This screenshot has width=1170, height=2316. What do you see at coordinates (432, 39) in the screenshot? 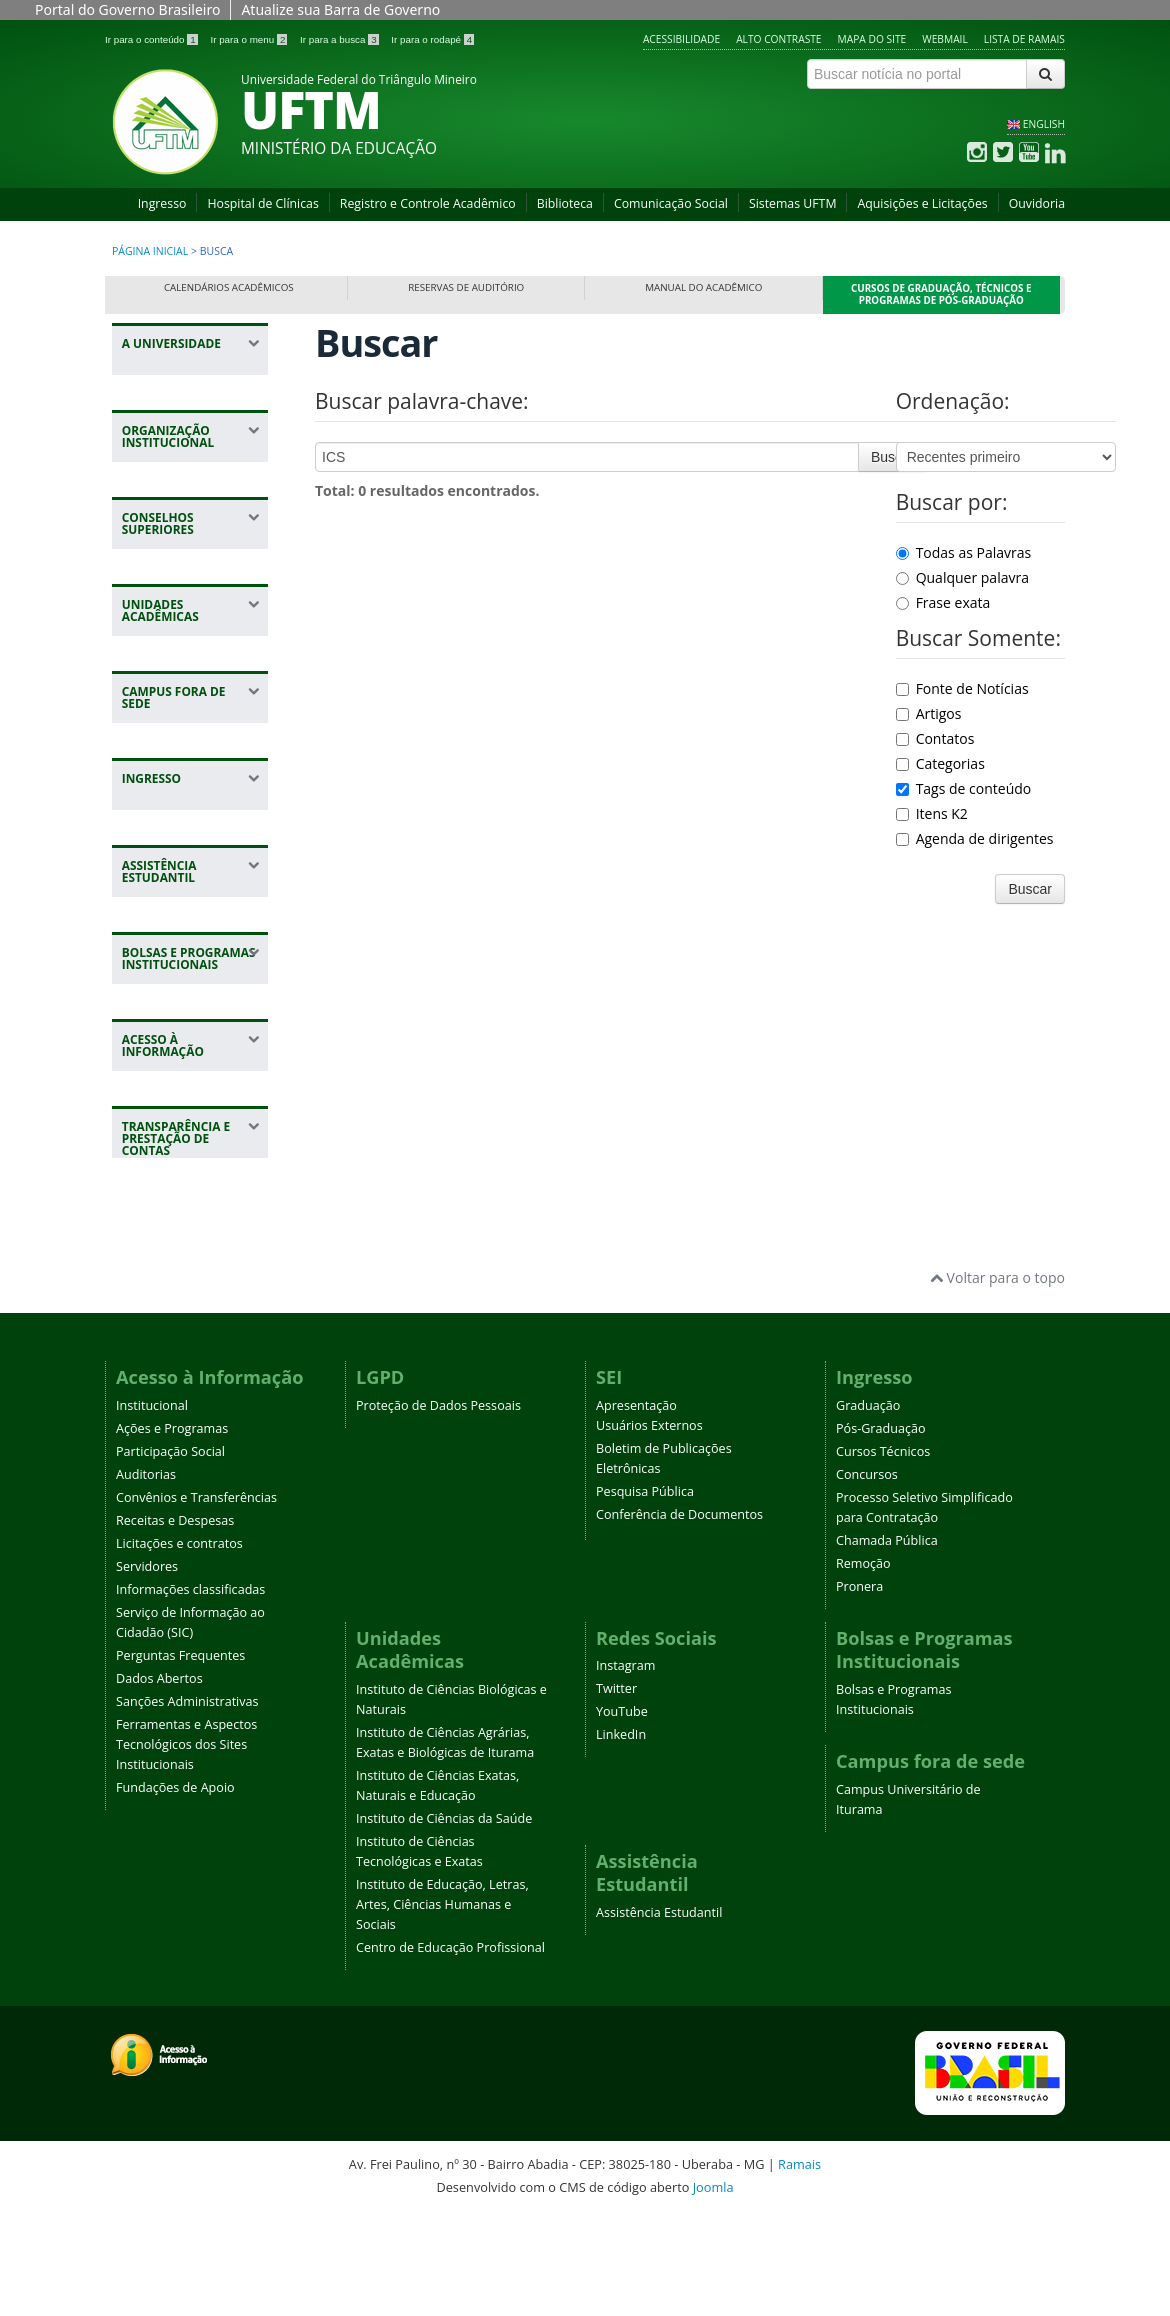
I see `Ir para o rodapé` at bounding box center [432, 39].